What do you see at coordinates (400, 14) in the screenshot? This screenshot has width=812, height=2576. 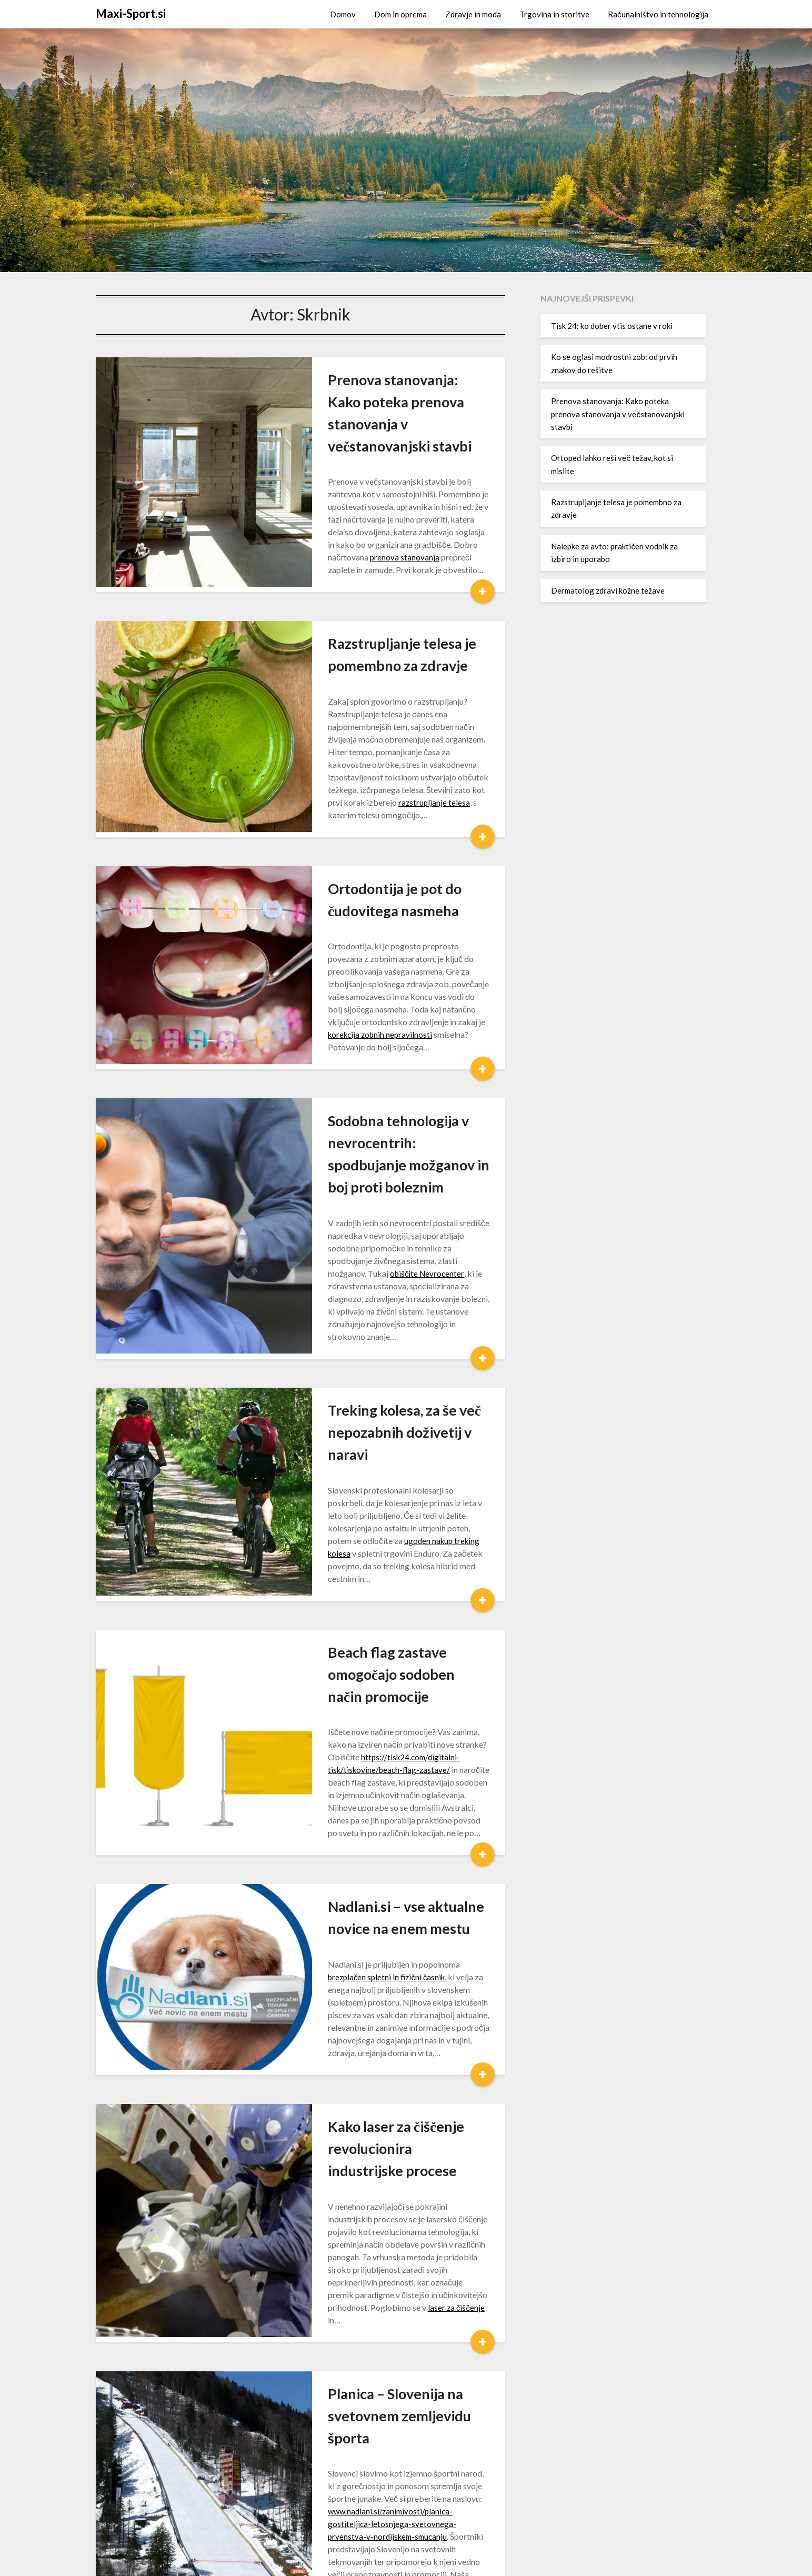 I see `Dom in oprema` at bounding box center [400, 14].